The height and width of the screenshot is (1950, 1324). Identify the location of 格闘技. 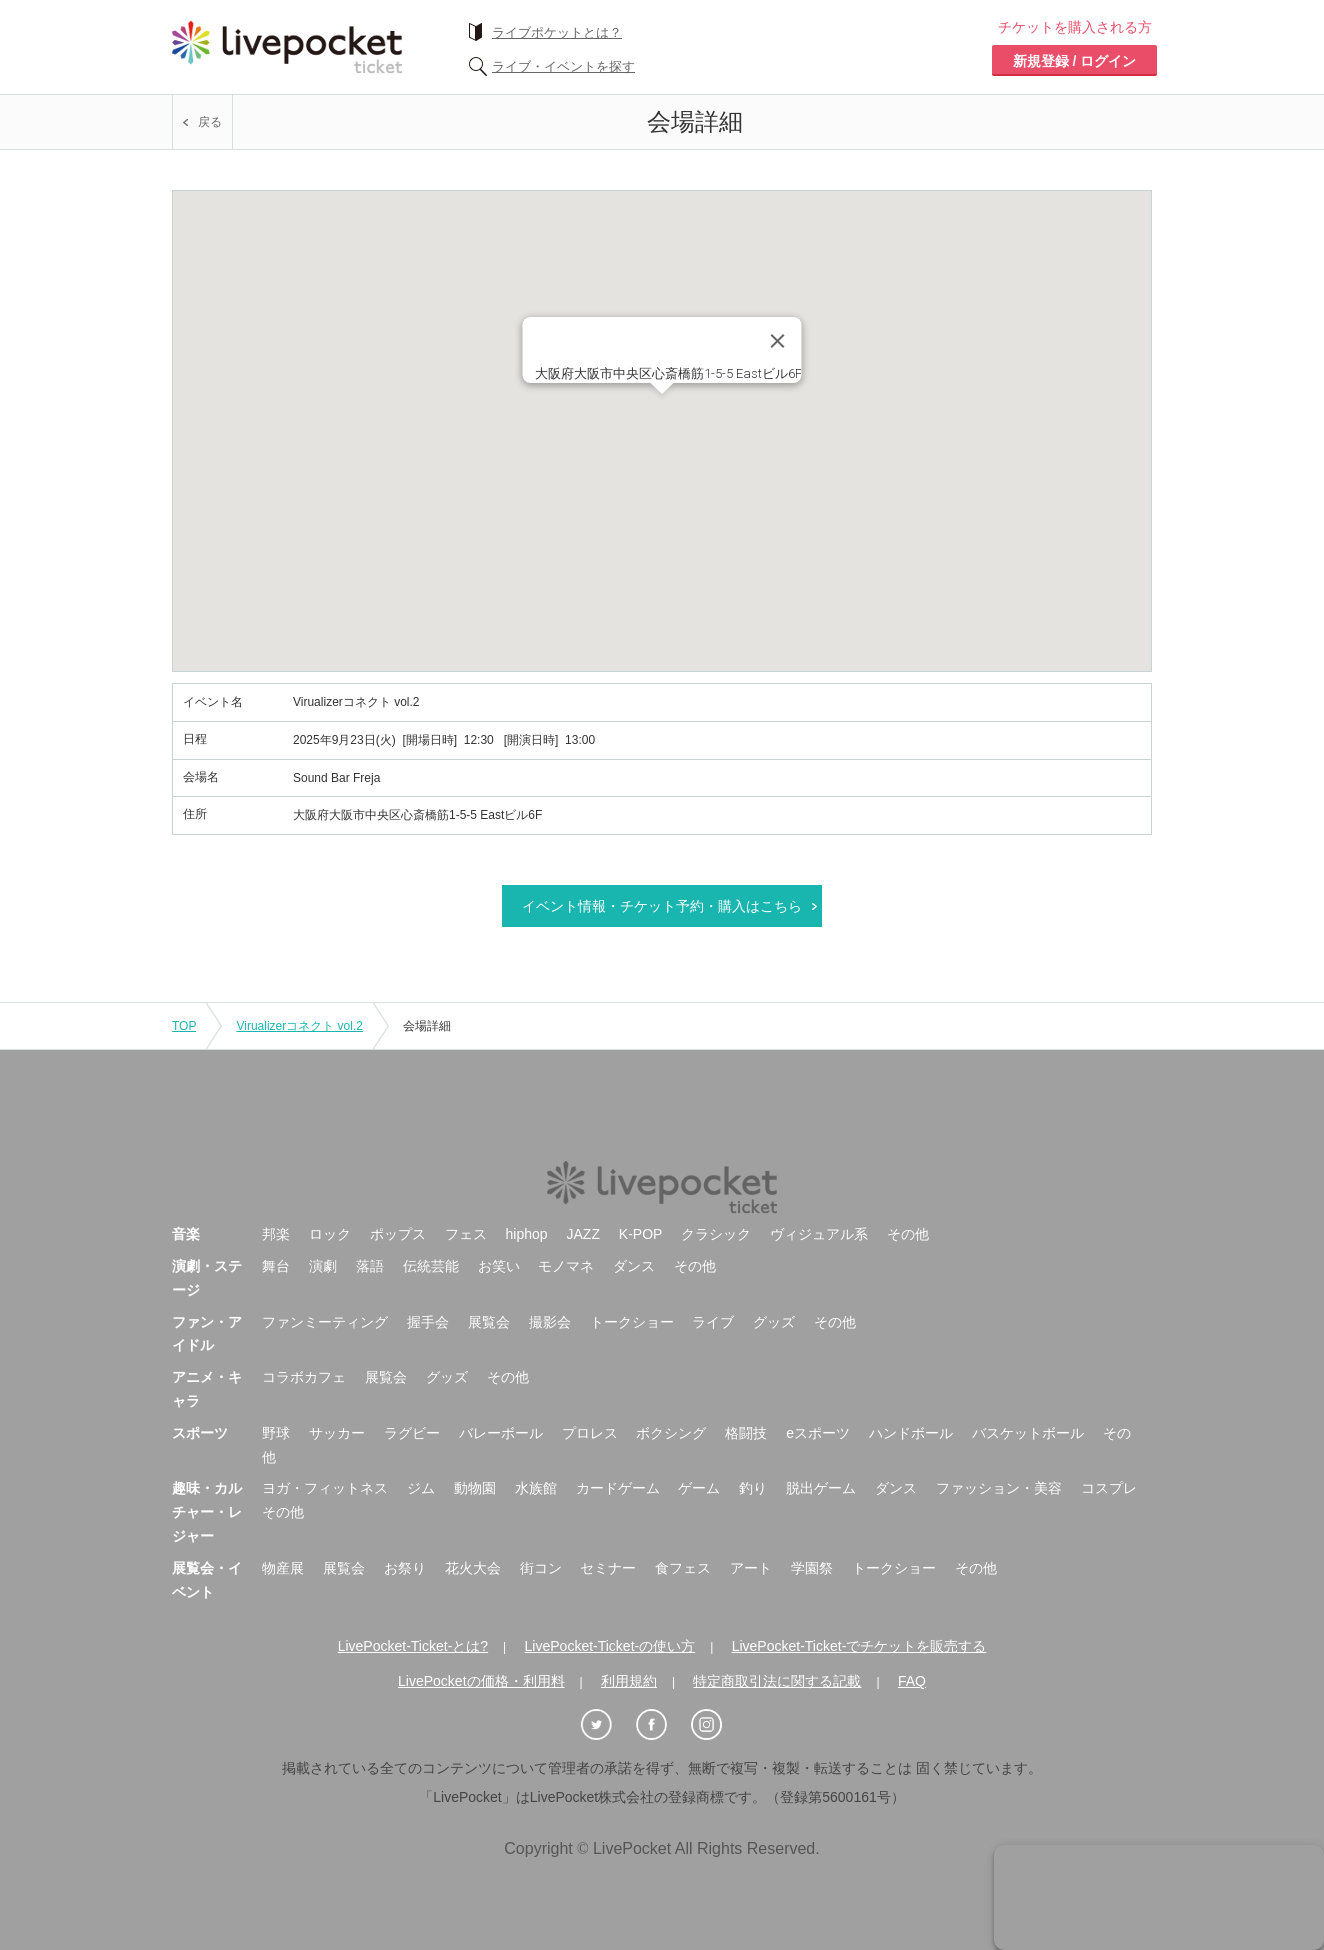
(746, 1433).